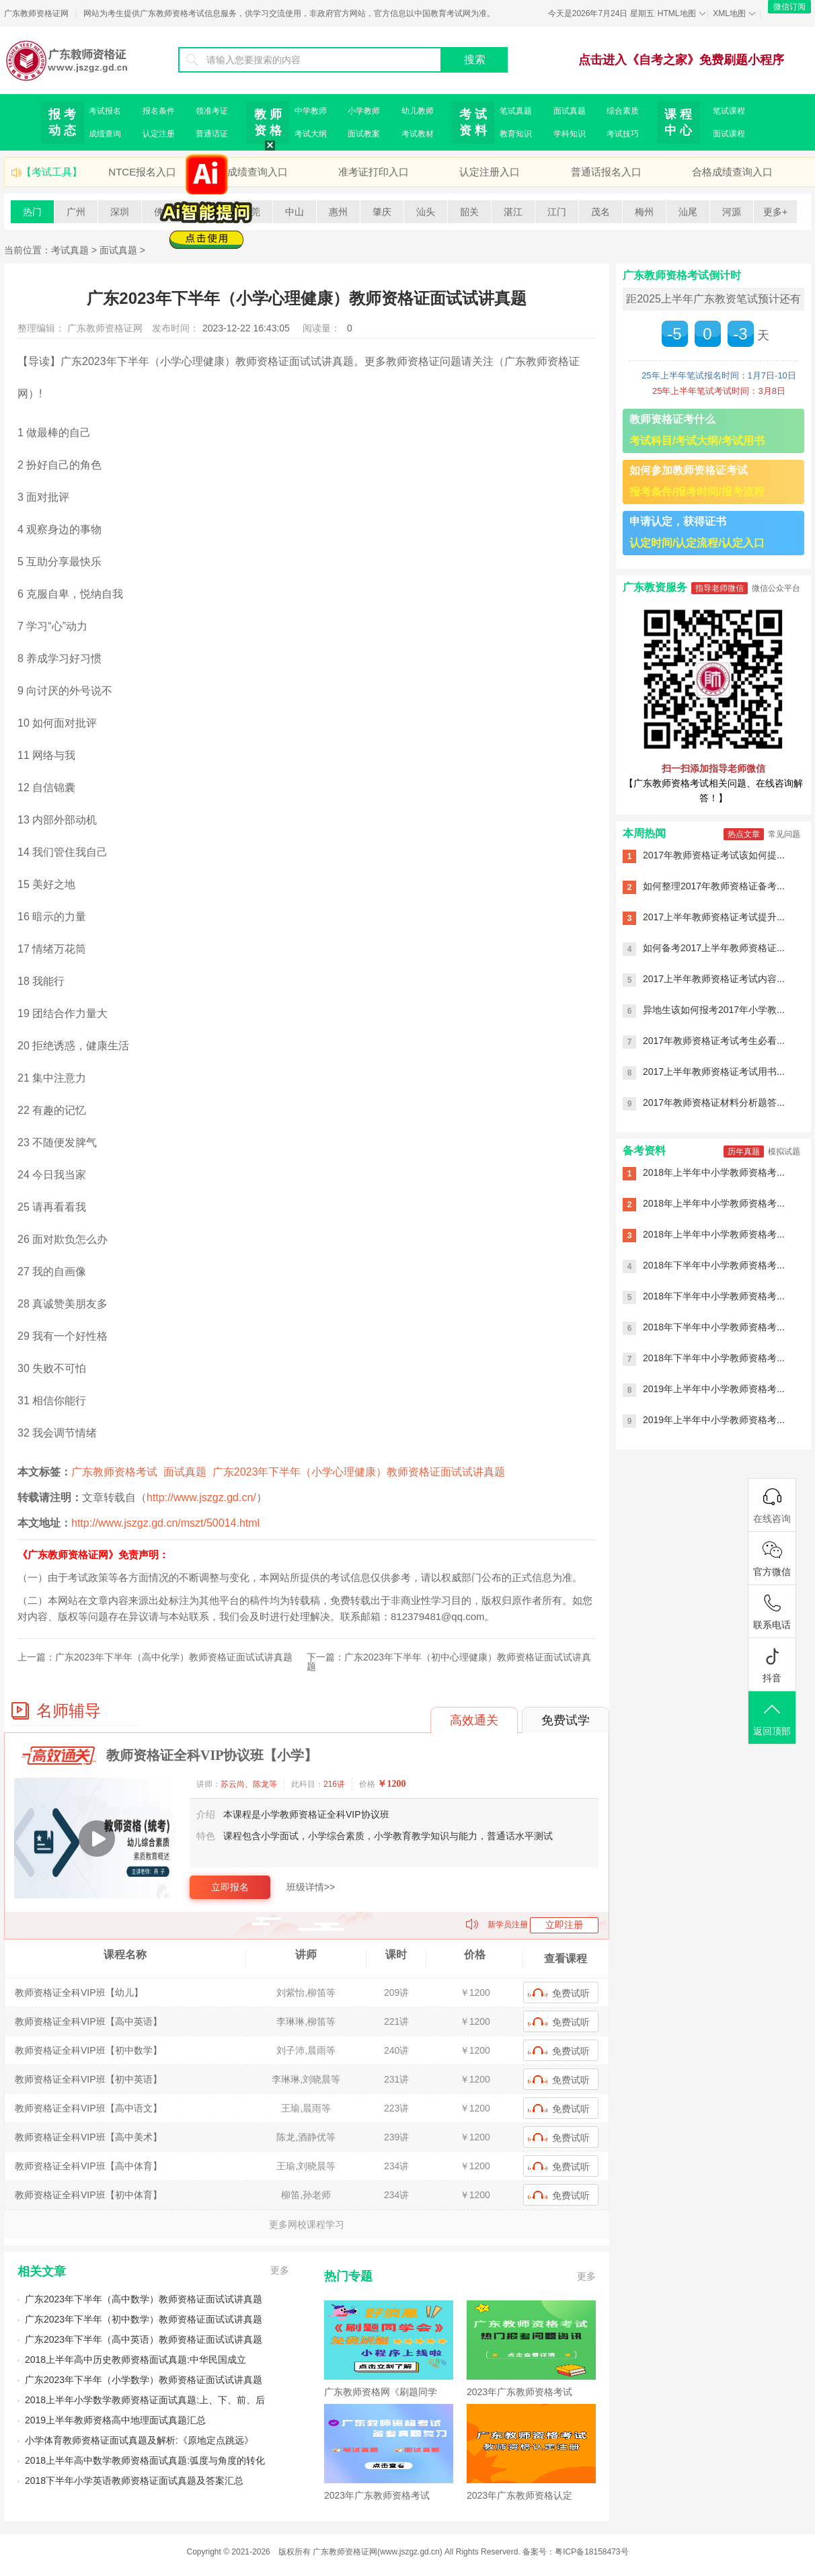 The image size is (815, 2576). I want to click on 2018下半年小学英语教师资格证面试真题及答案汇总, so click(134, 2480).